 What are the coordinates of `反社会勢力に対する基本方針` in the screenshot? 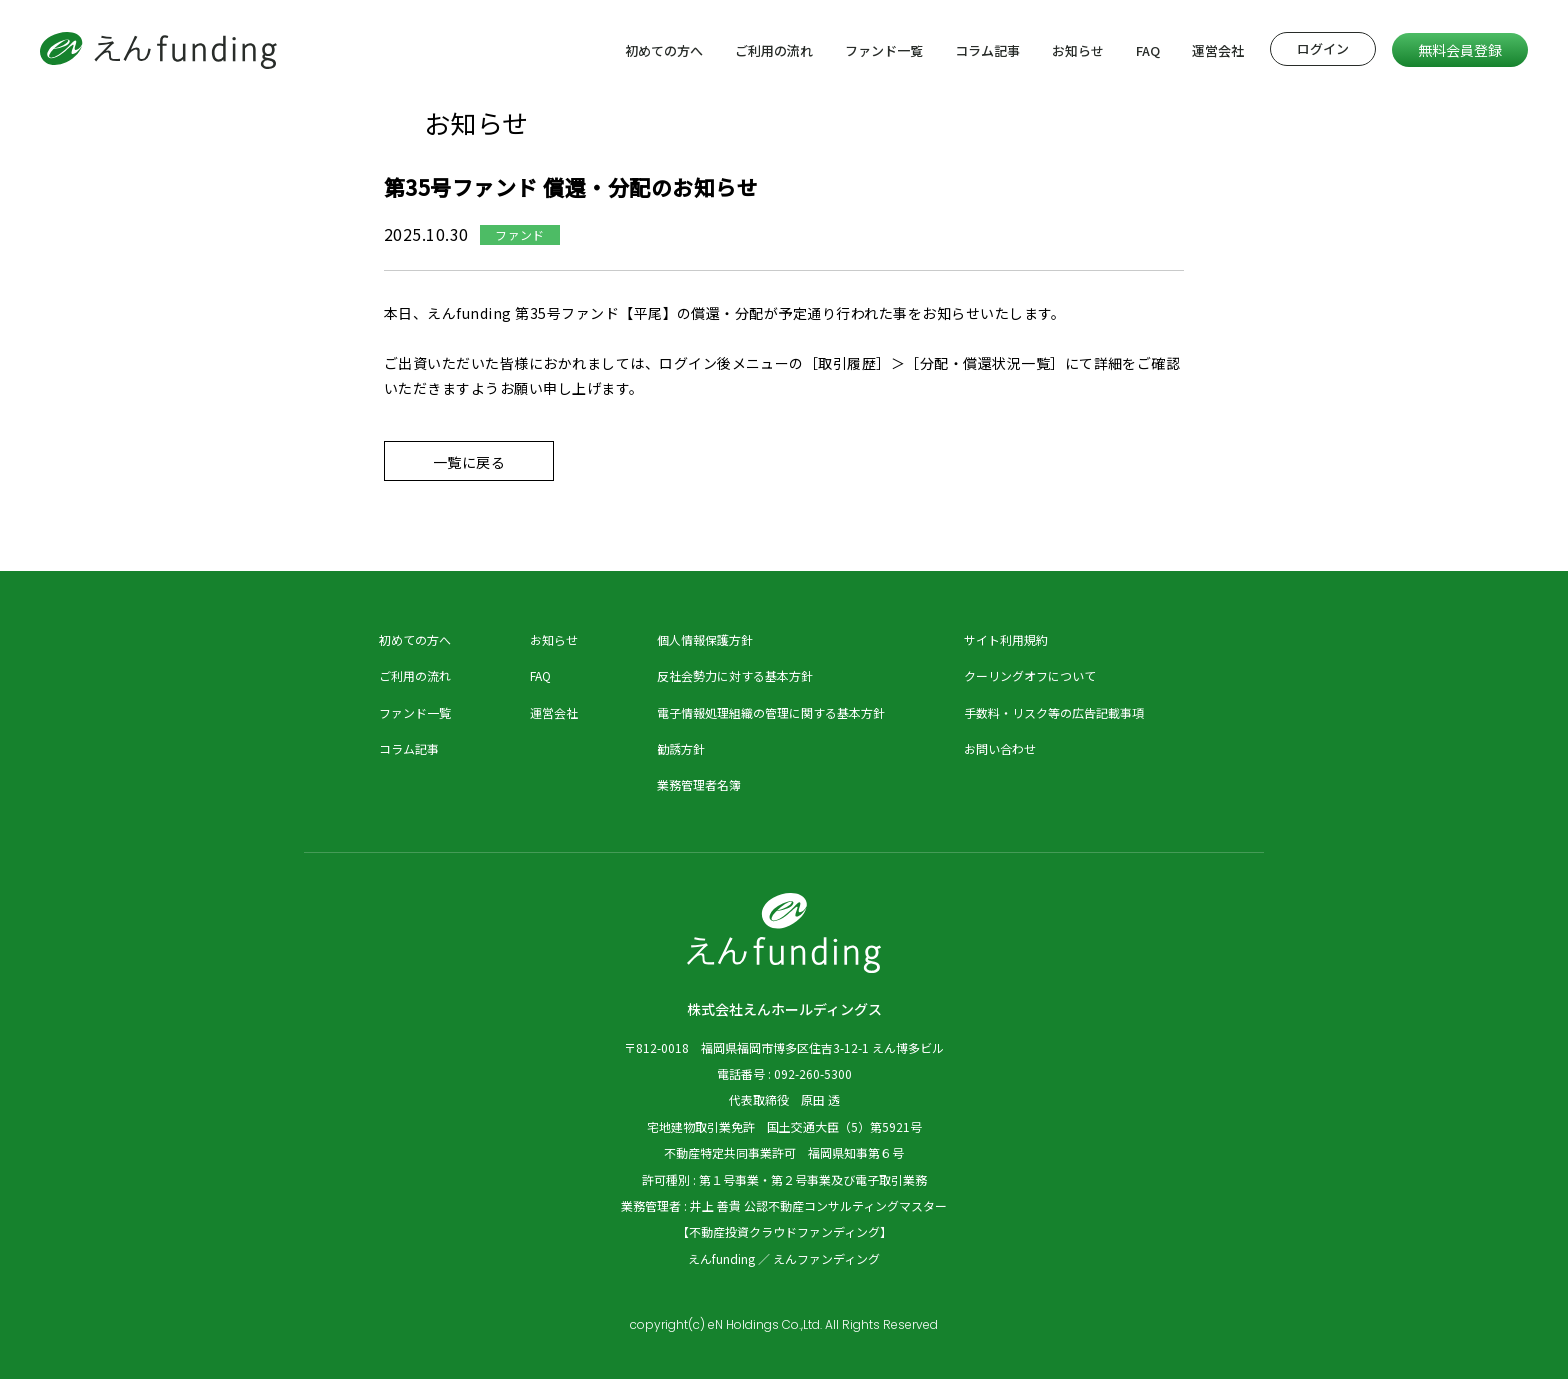 It's located at (735, 675).